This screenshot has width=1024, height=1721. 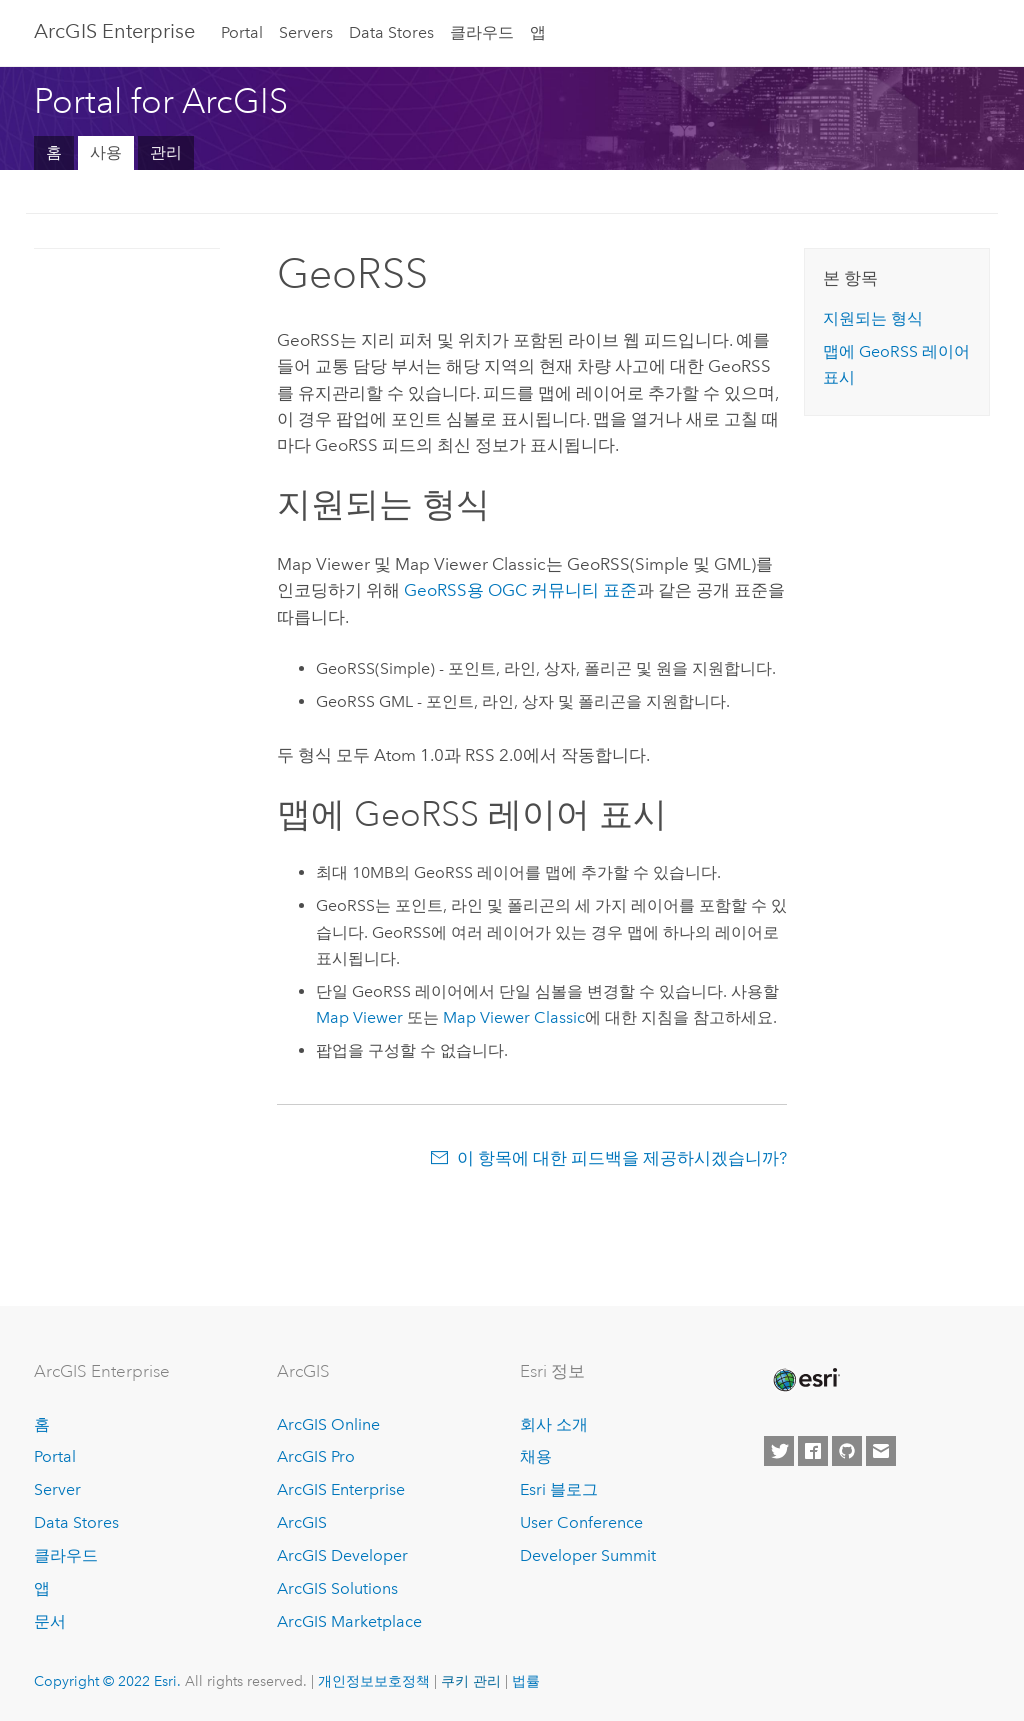 What do you see at coordinates (520, 590) in the screenshot?
I see `GeoRSS용 OGC 커뮤니티 표준` at bounding box center [520, 590].